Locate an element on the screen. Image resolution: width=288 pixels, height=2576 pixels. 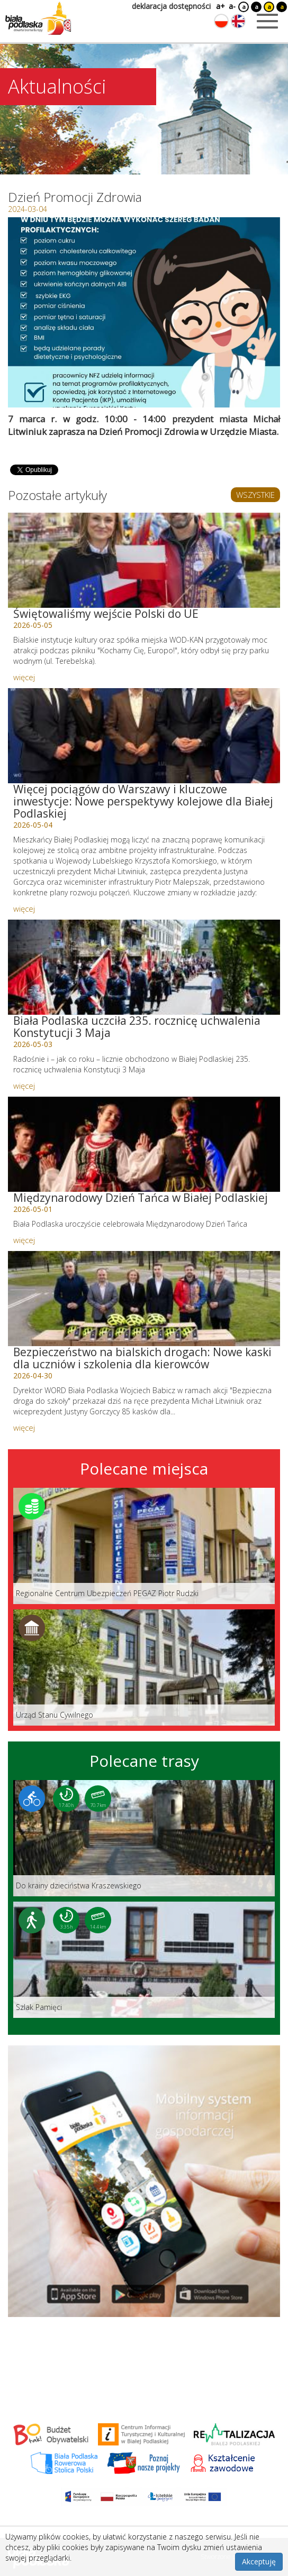
[Link do trasy: Do krainy dzieciństwa Kraszewskiego] is located at coordinates (144, 1838).